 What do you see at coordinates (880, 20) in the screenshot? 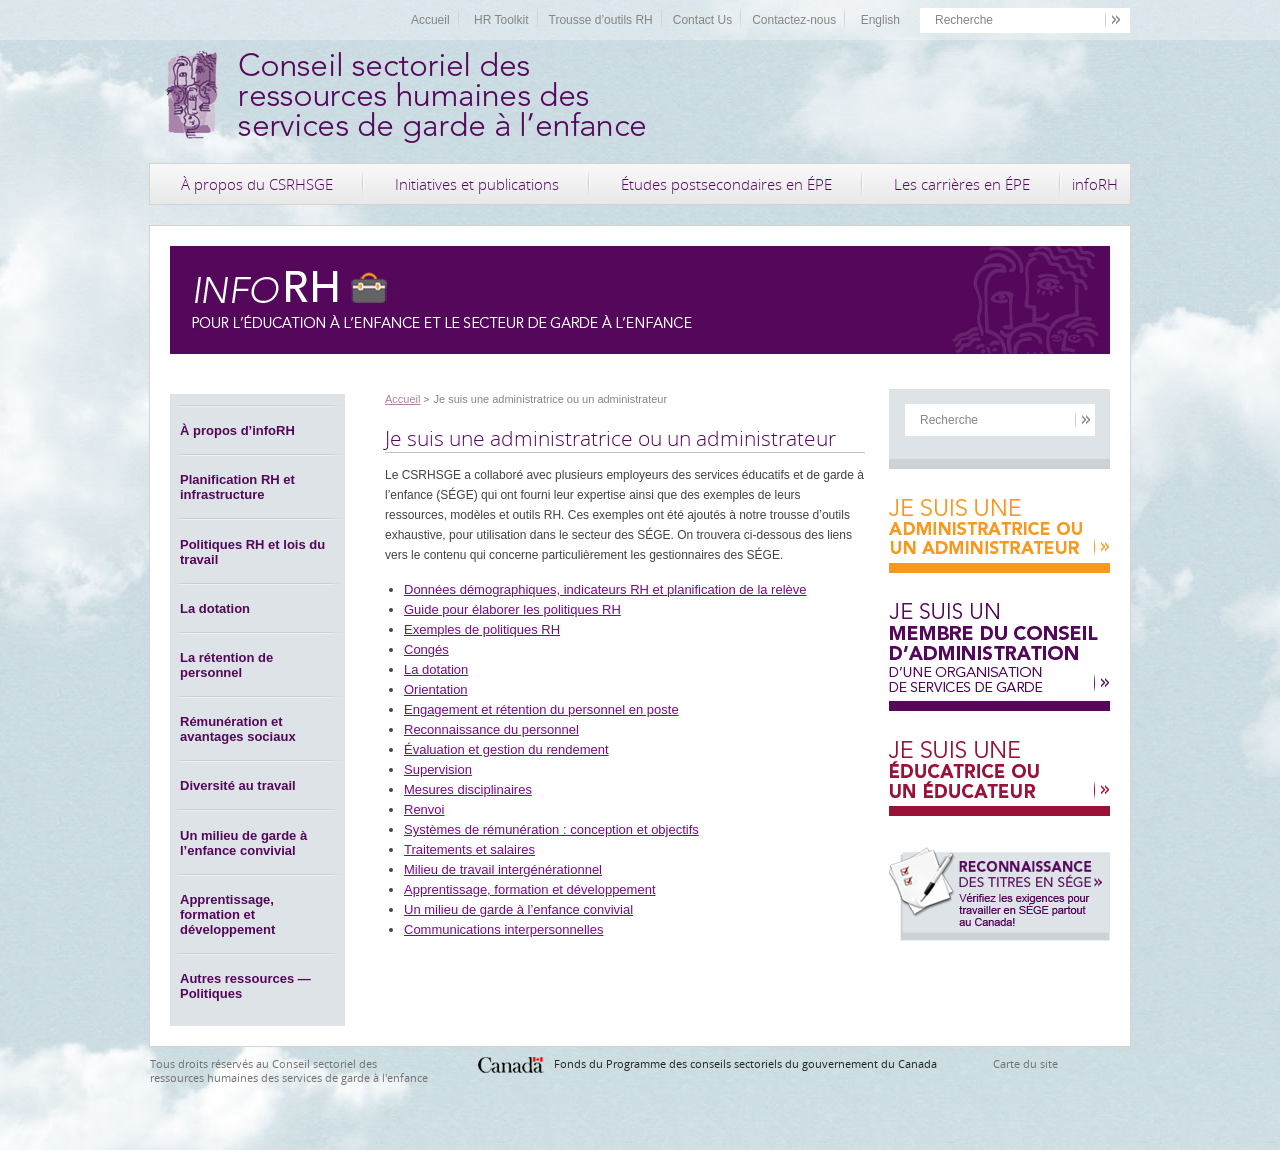
I see `English` at bounding box center [880, 20].